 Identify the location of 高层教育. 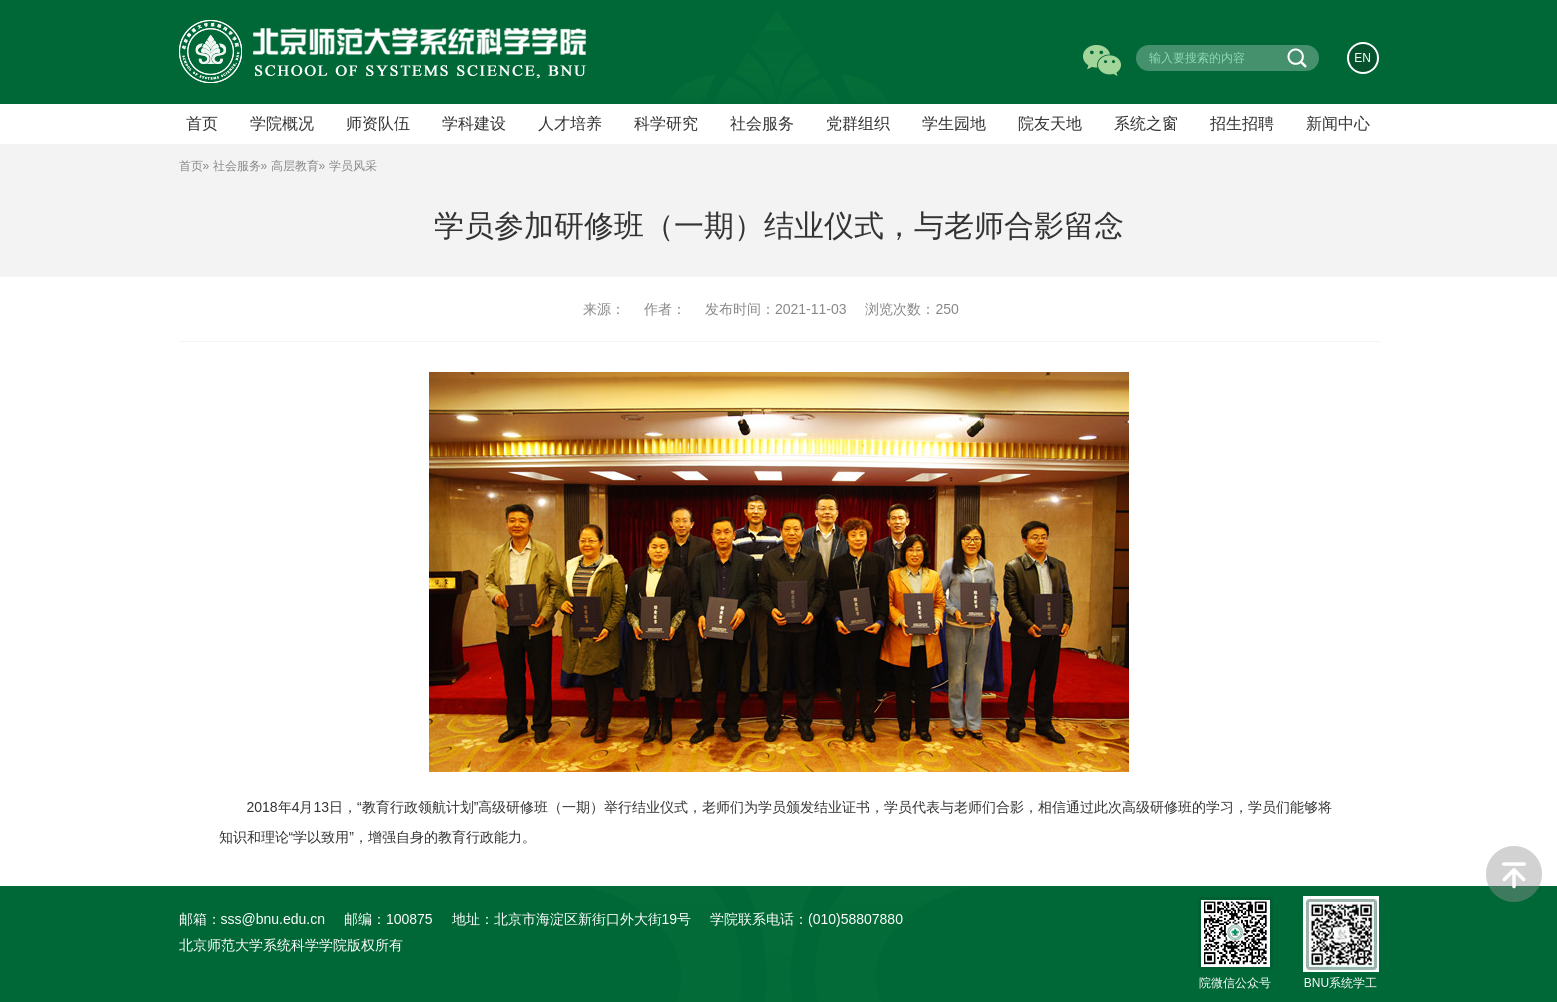
(295, 166).